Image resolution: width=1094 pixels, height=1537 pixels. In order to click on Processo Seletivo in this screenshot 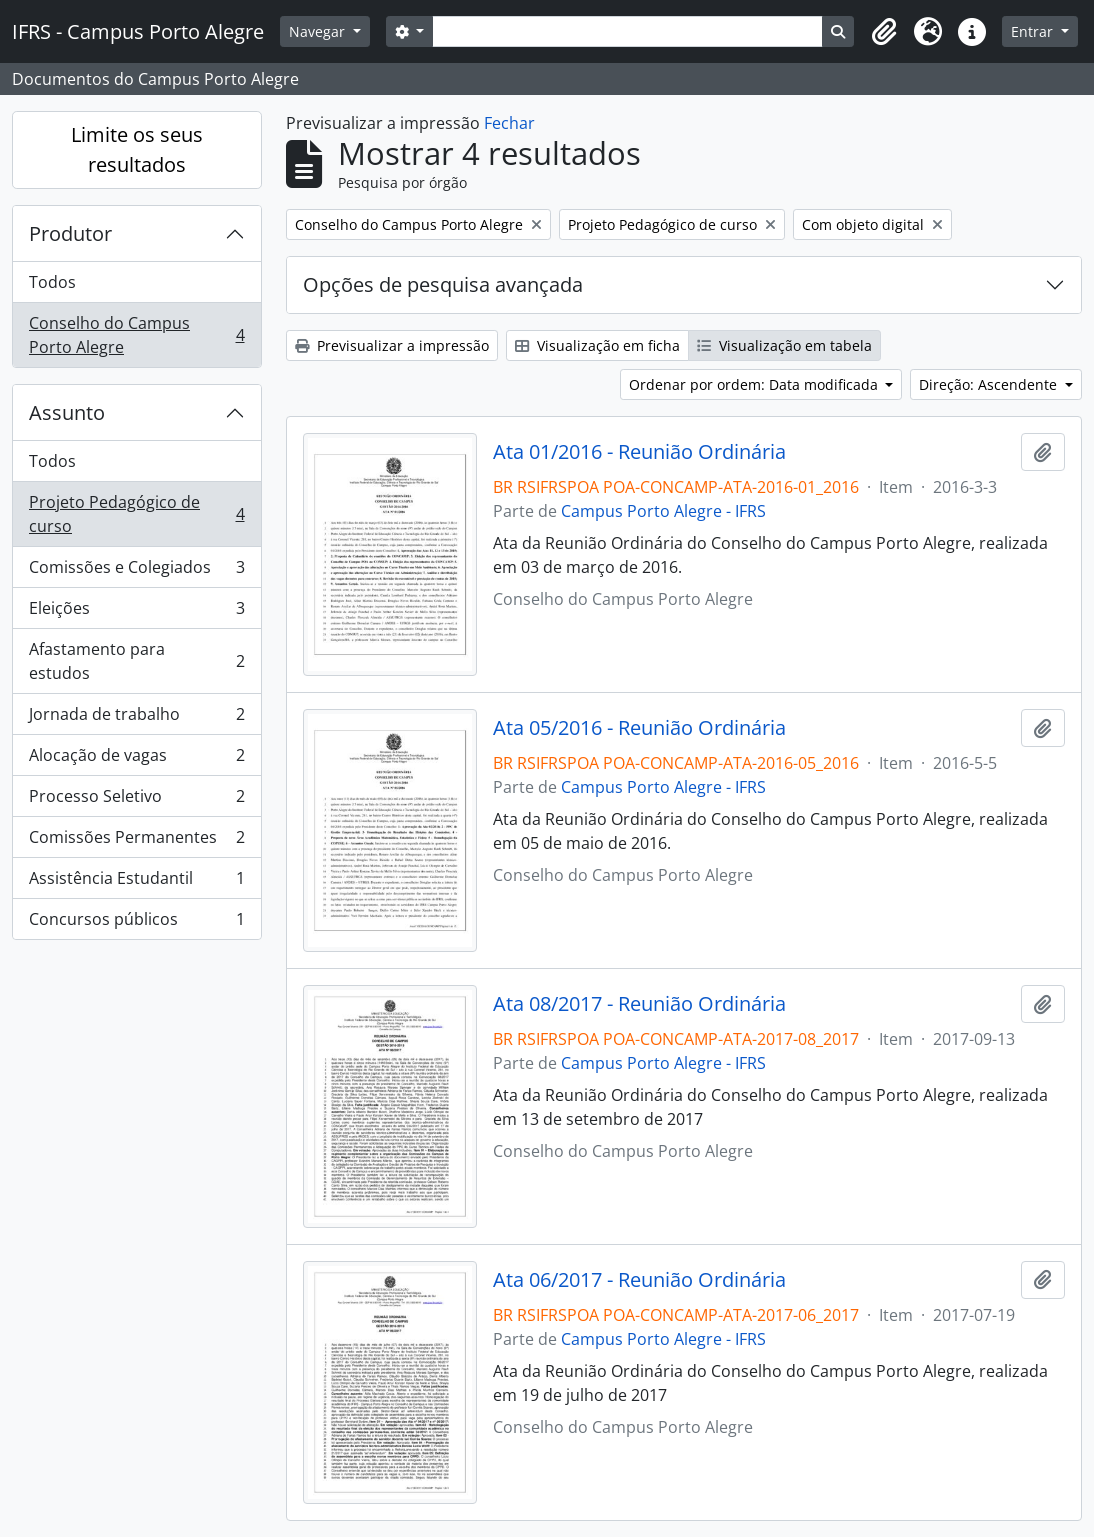, I will do `click(136, 800)`.